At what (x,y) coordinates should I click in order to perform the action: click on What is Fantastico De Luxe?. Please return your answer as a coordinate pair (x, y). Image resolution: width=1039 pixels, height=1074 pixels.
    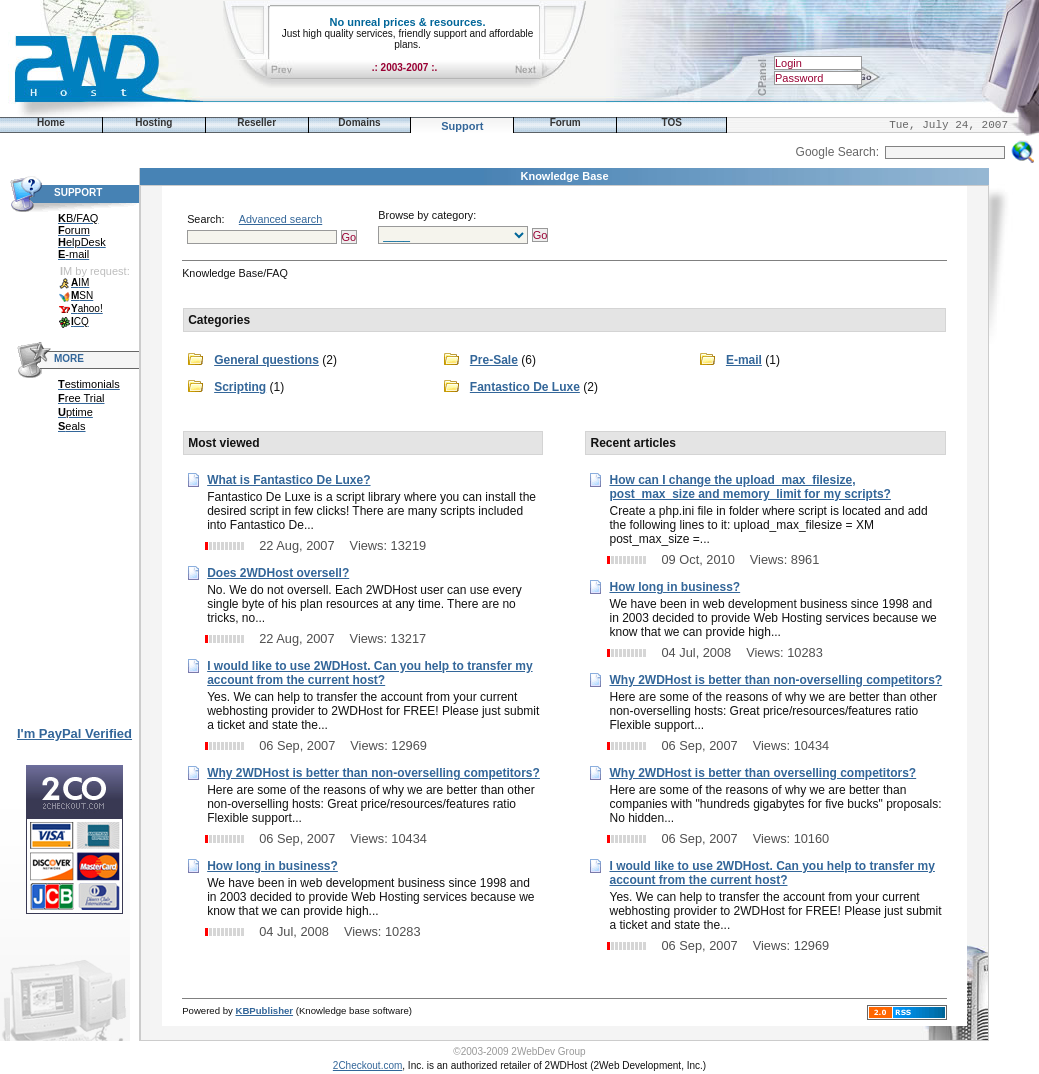
    Looking at the image, I should click on (288, 480).